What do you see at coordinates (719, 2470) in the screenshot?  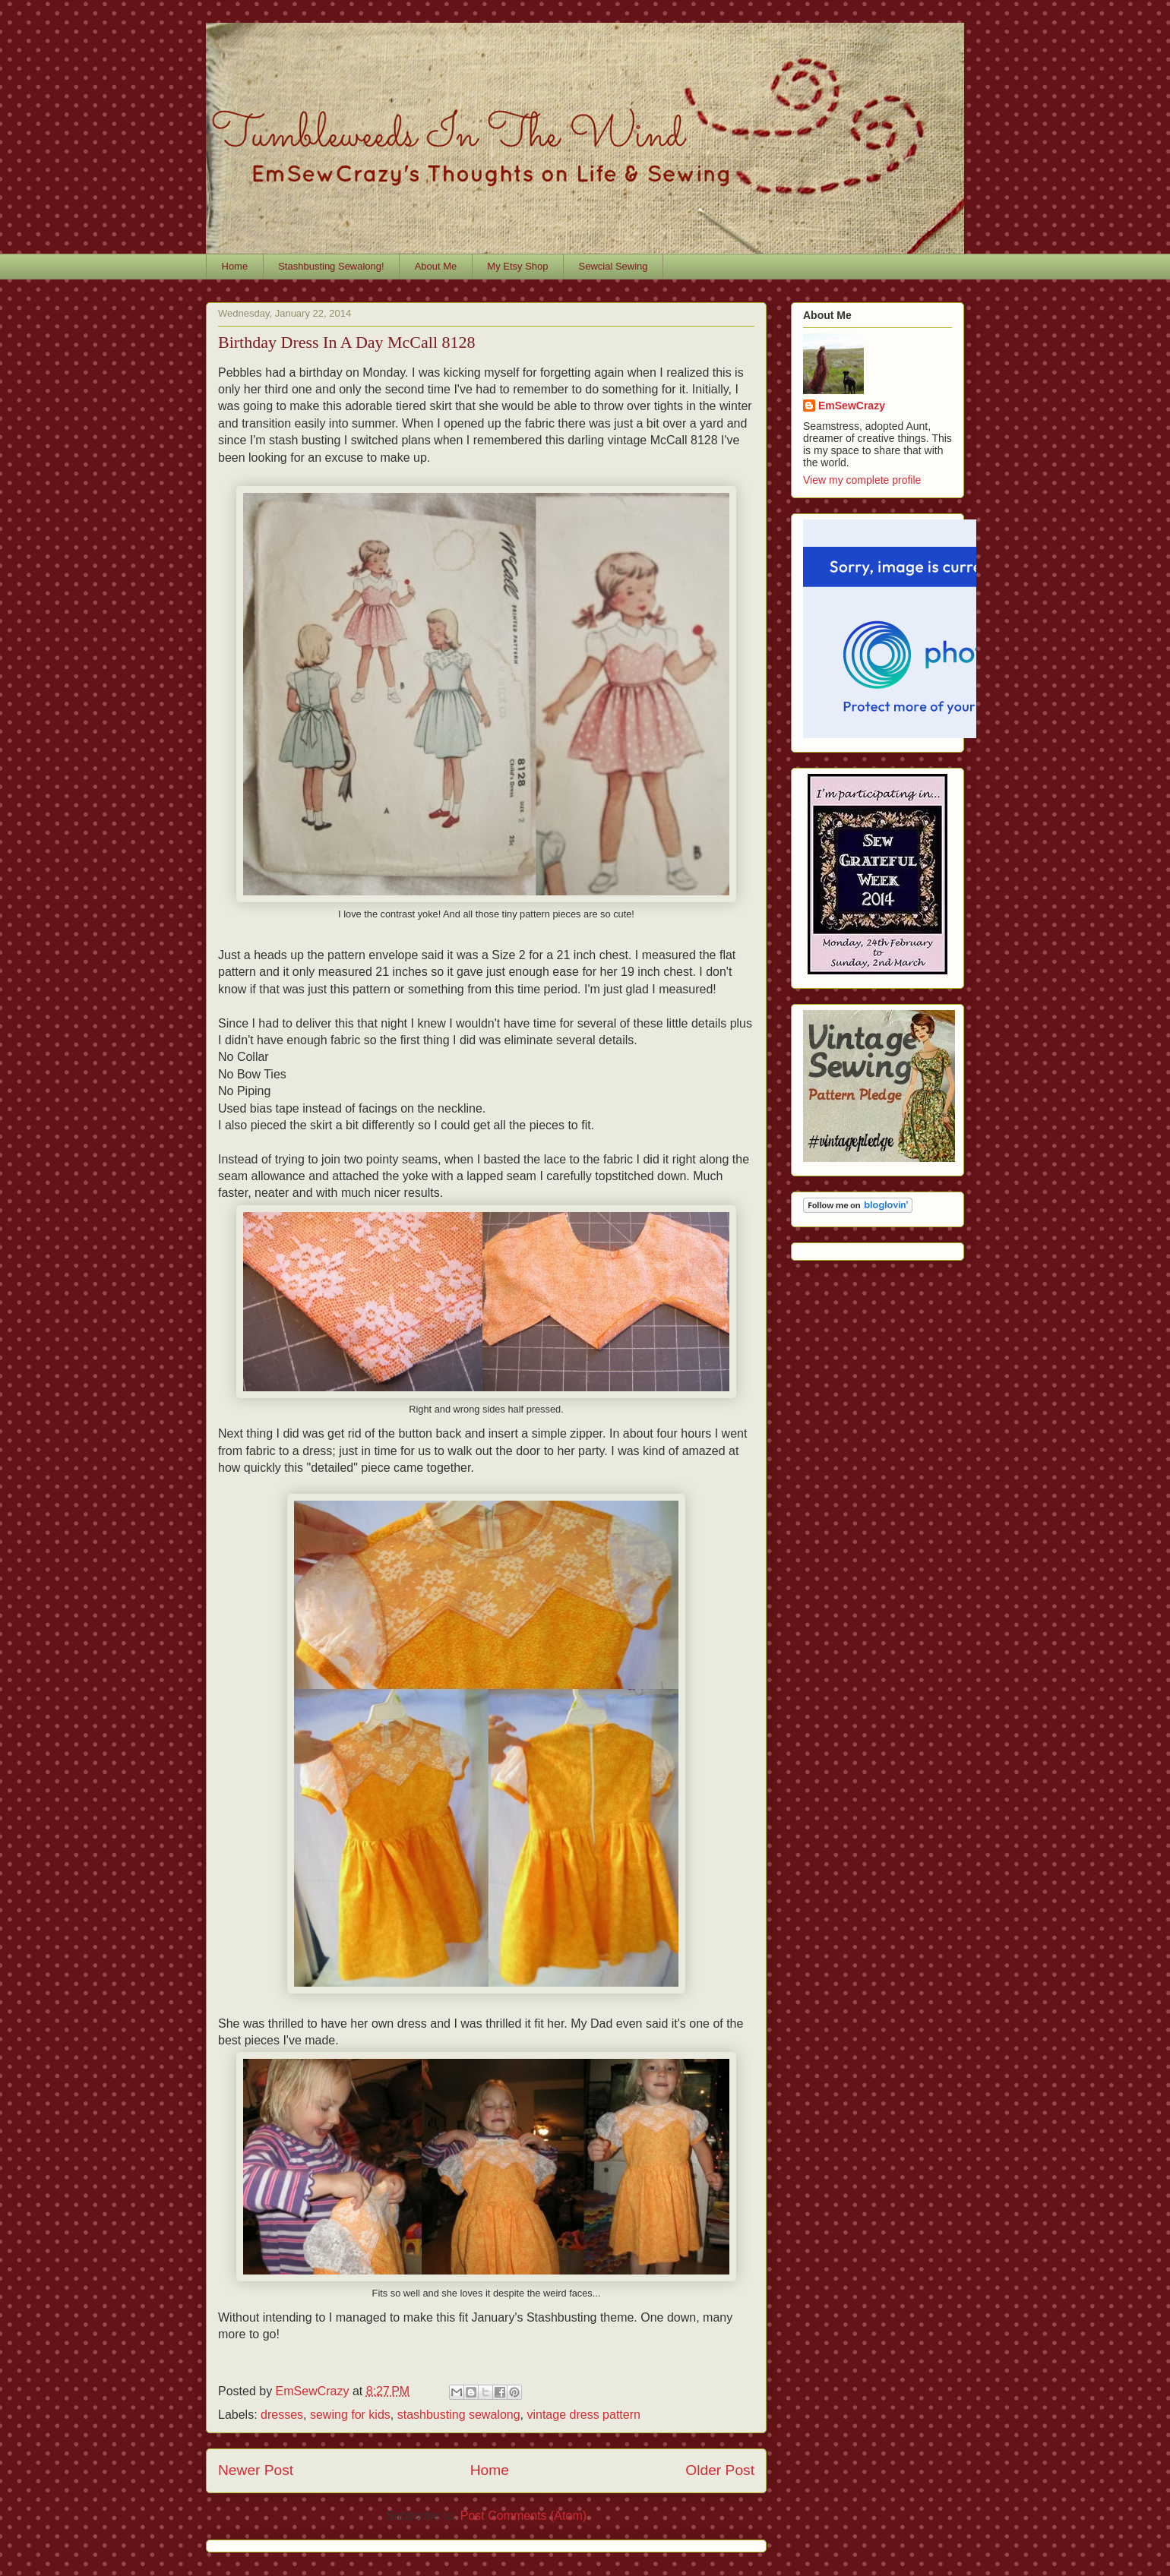 I see `Older Post` at bounding box center [719, 2470].